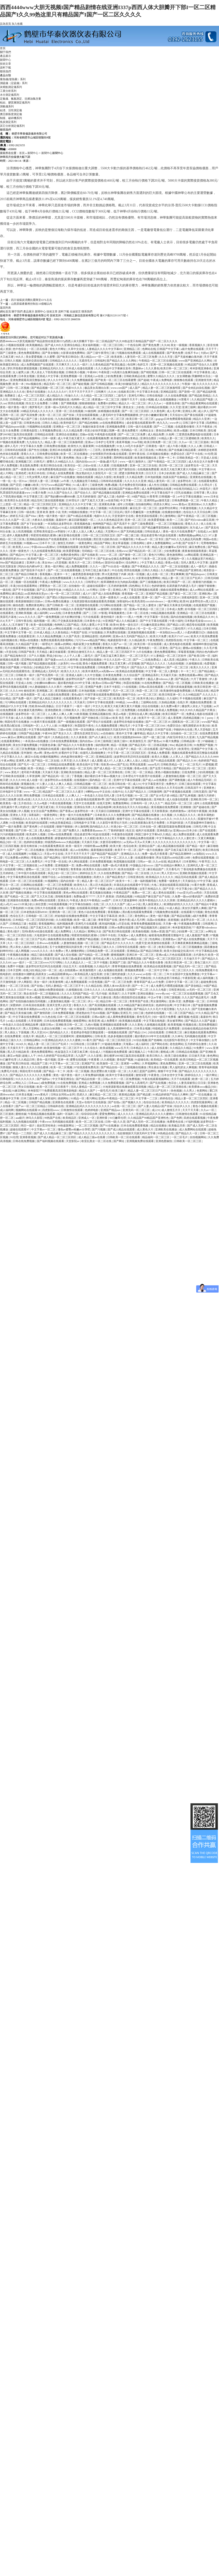 Image resolution: width=219 pixels, height=2576 pixels. What do you see at coordinates (57, 850) in the screenshot?
I see `亚洲欧洲在线观看` at bounding box center [57, 850].